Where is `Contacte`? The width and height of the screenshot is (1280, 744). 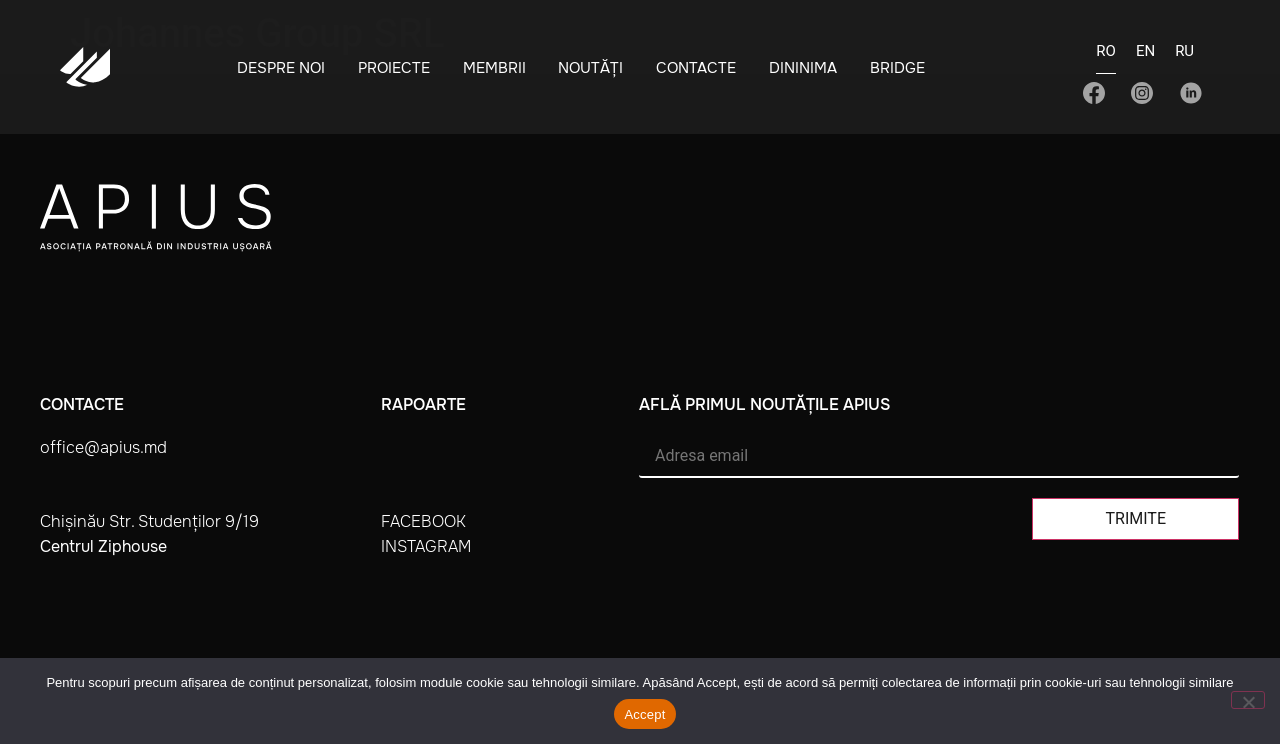
Contacte is located at coordinates (696, 68).